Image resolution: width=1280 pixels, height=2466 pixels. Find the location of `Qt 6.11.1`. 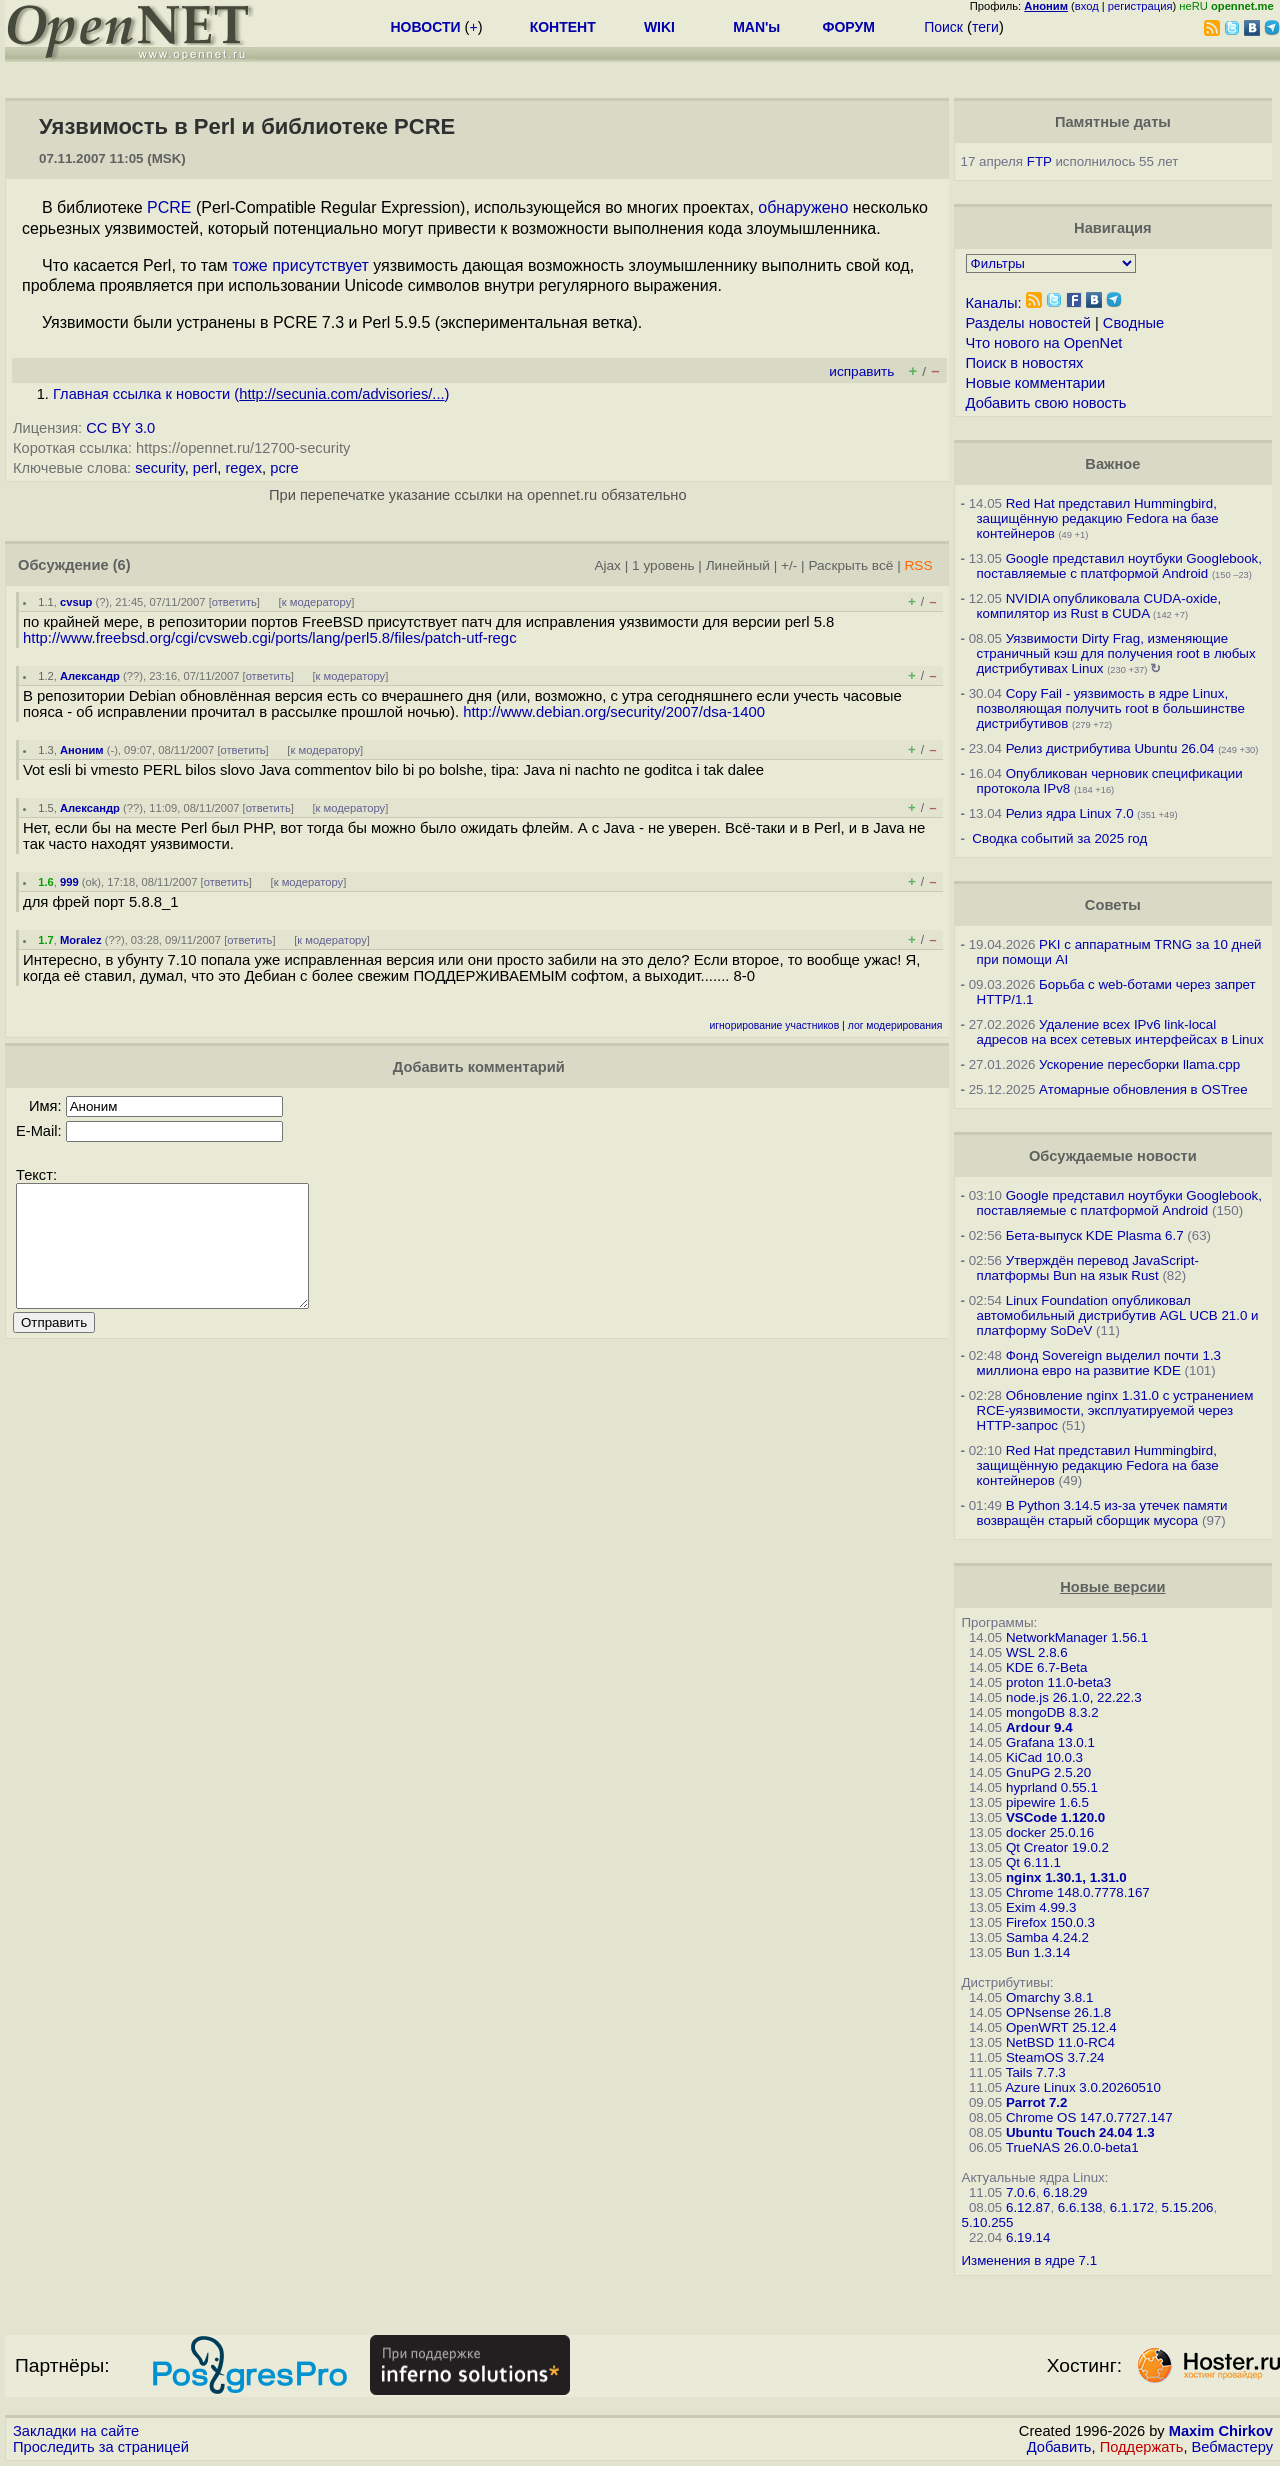

Qt 6.11.1 is located at coordinates (1033, 1862).